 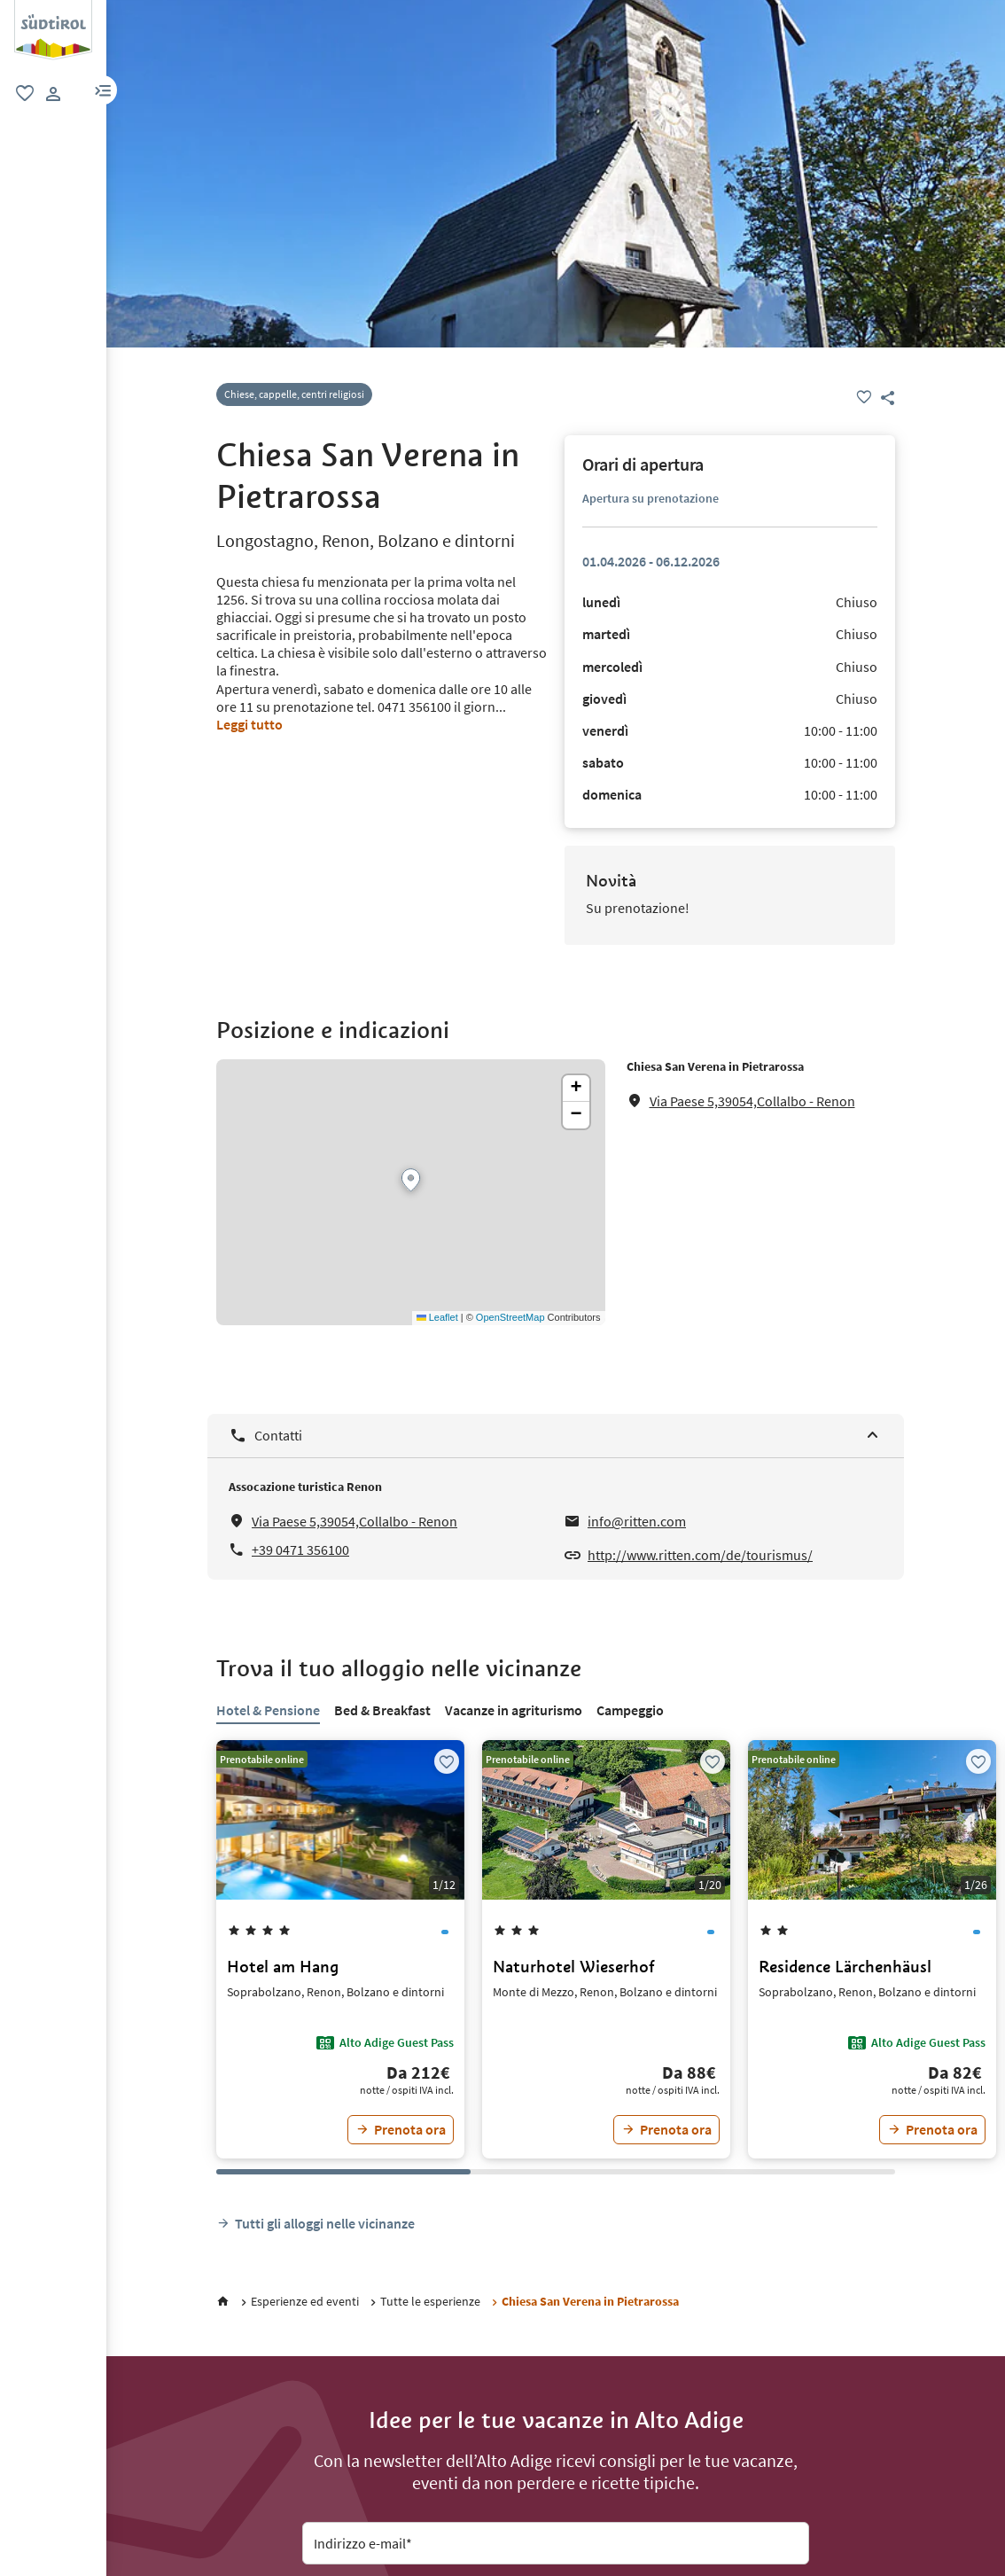 I want to click on Via Paese 5,39054,Collalbo - Renon, so click(x=752, y=1101).